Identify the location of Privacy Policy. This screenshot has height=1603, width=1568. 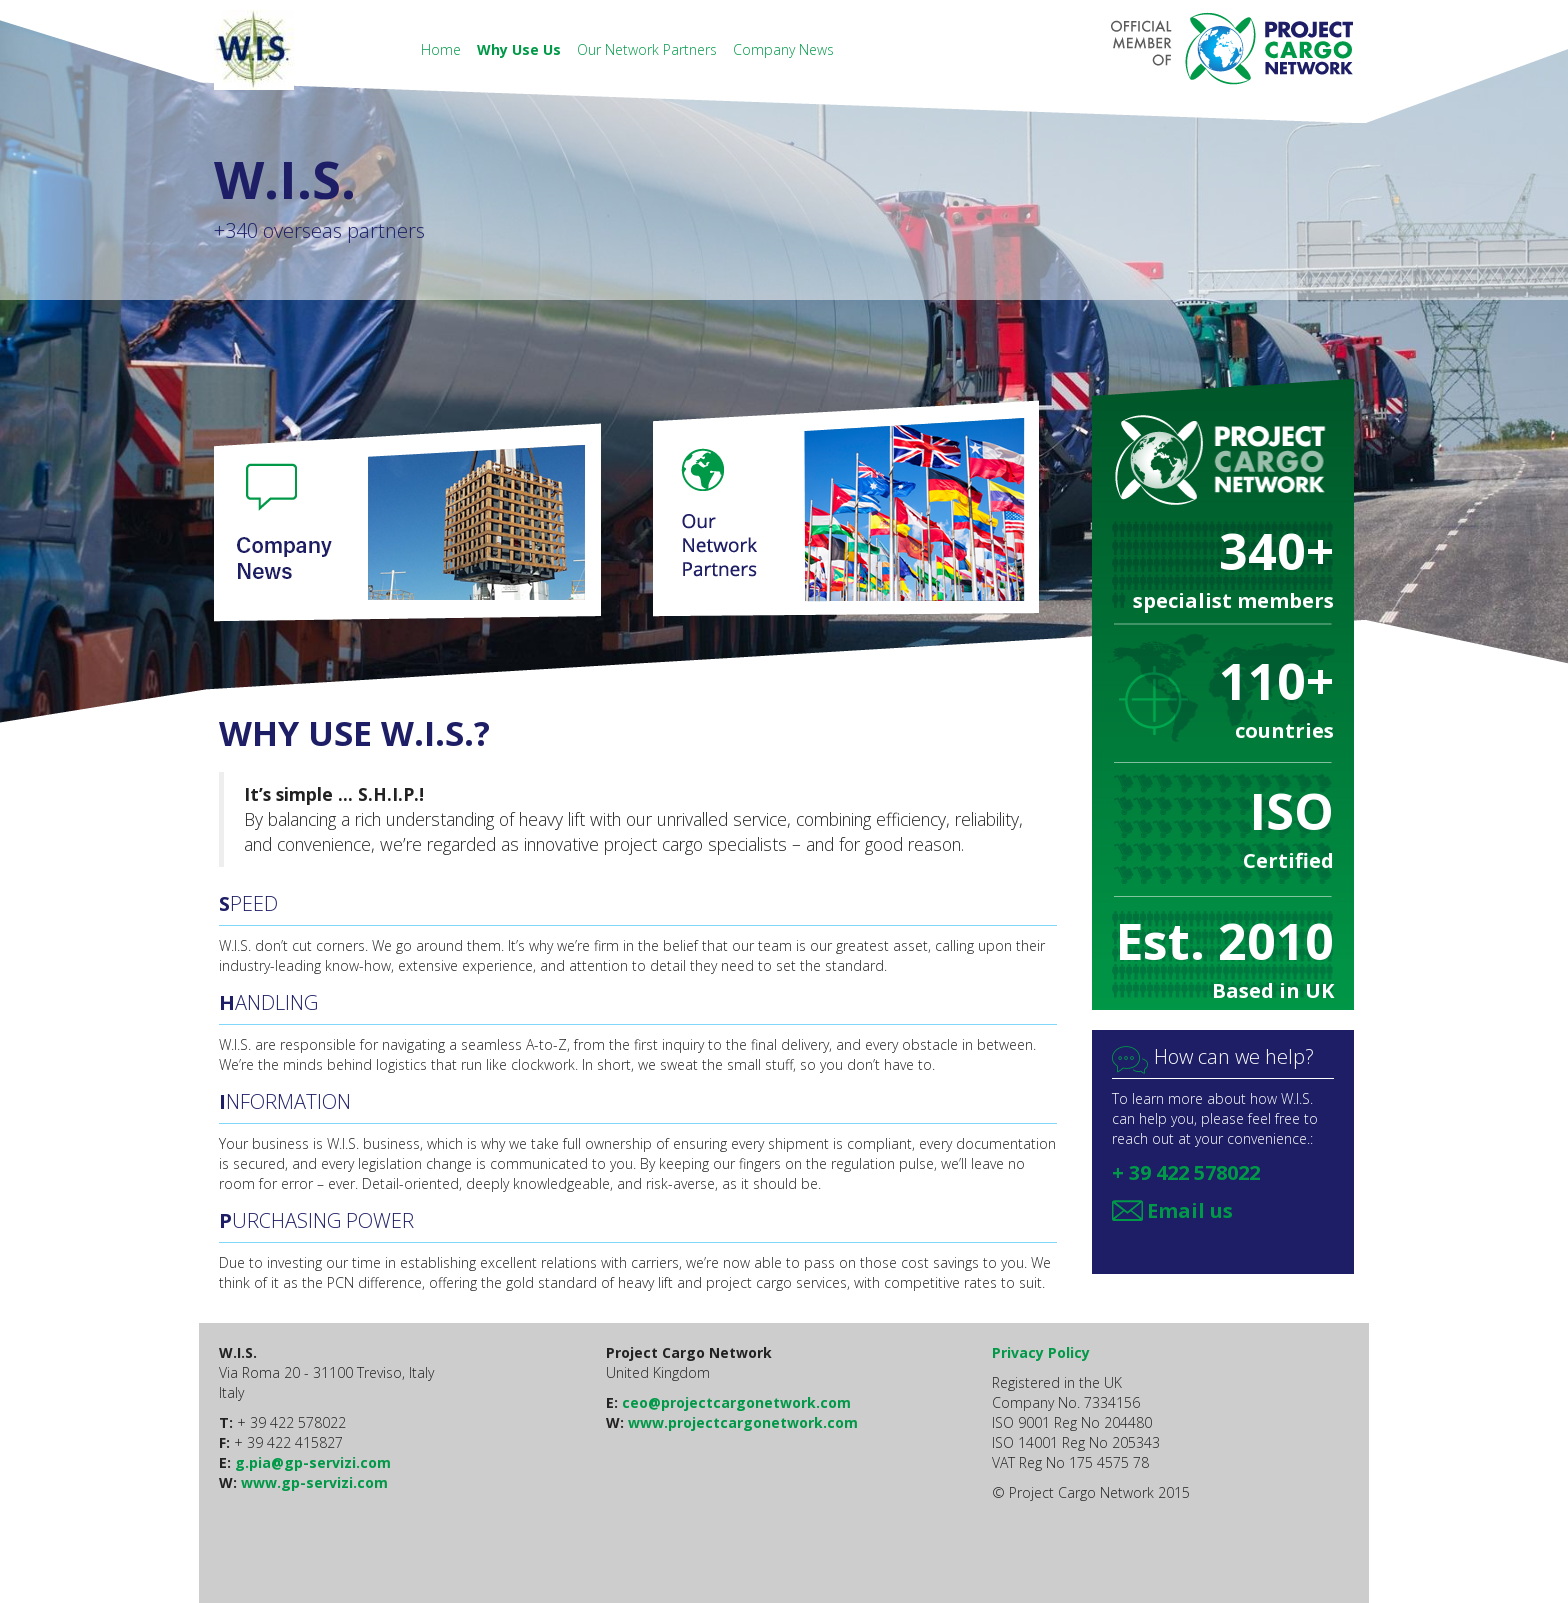
(1041, 1352).